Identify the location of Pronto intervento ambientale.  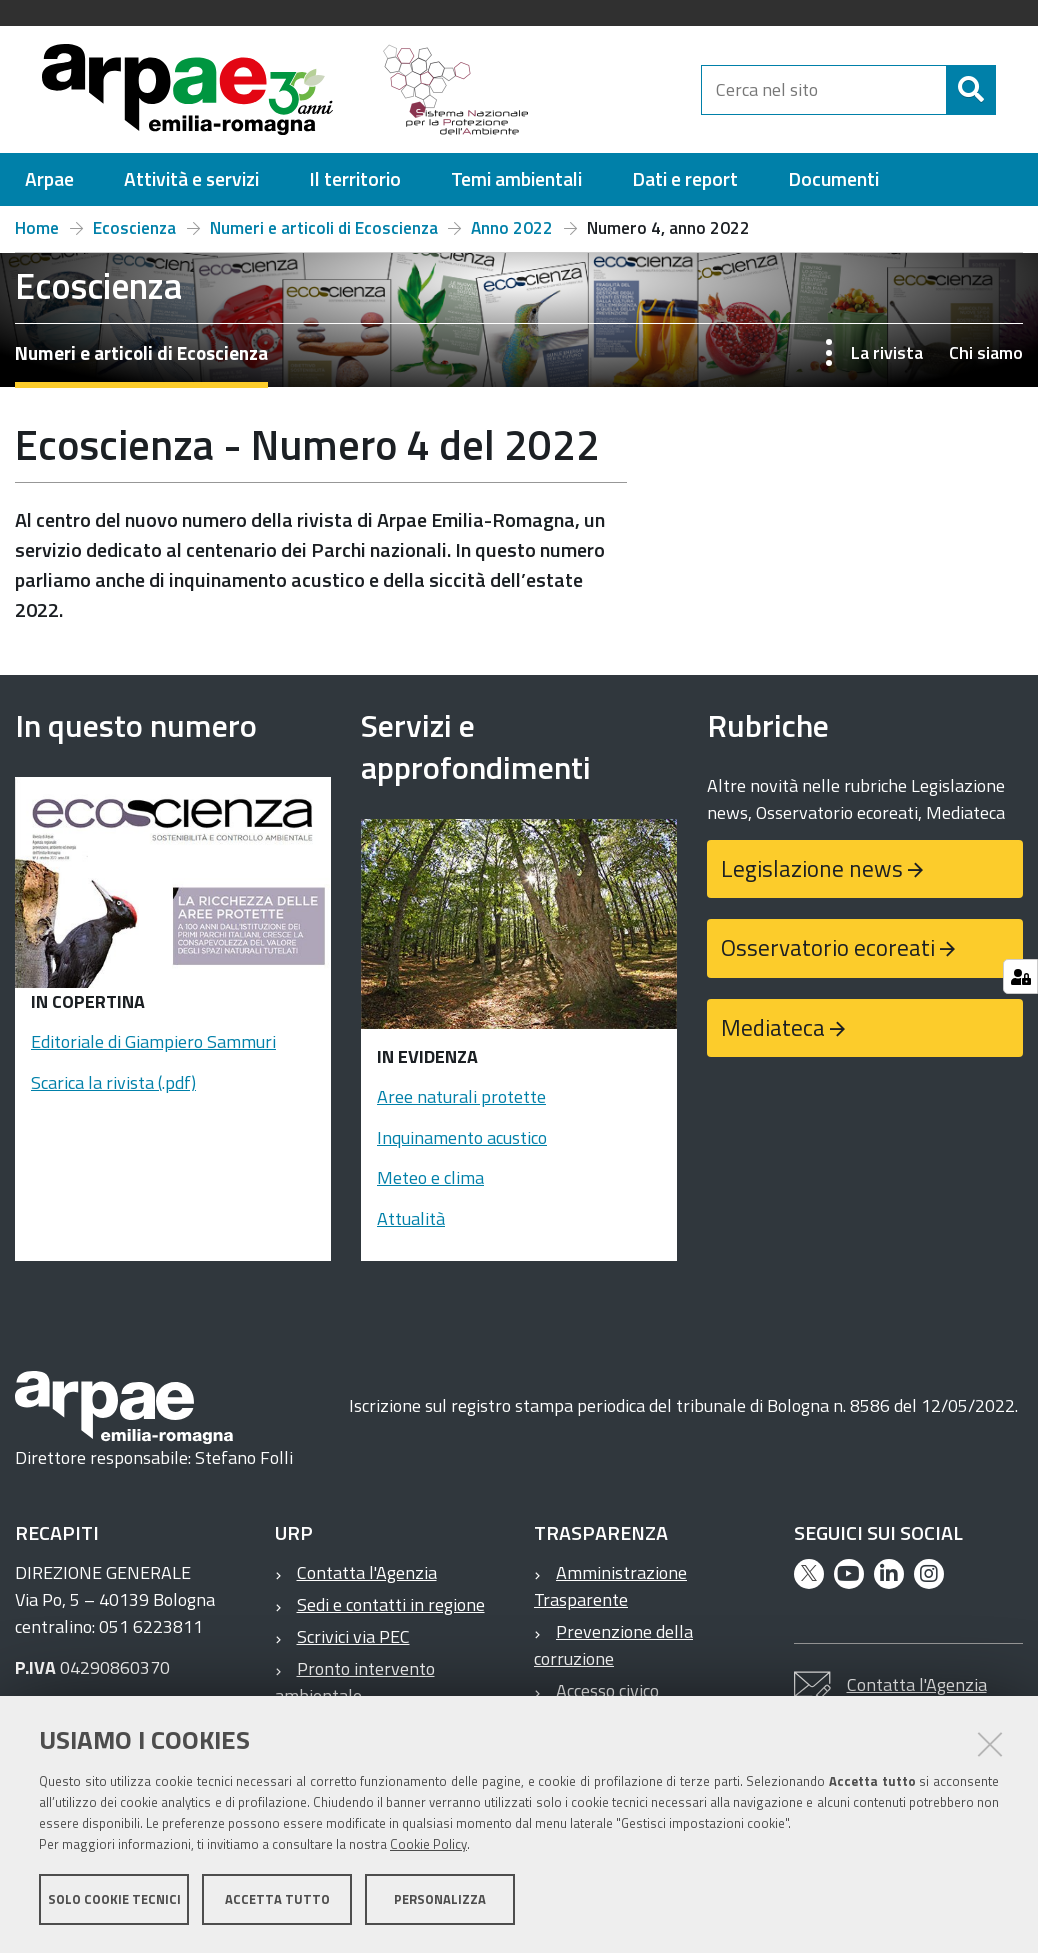
(355, 1691).